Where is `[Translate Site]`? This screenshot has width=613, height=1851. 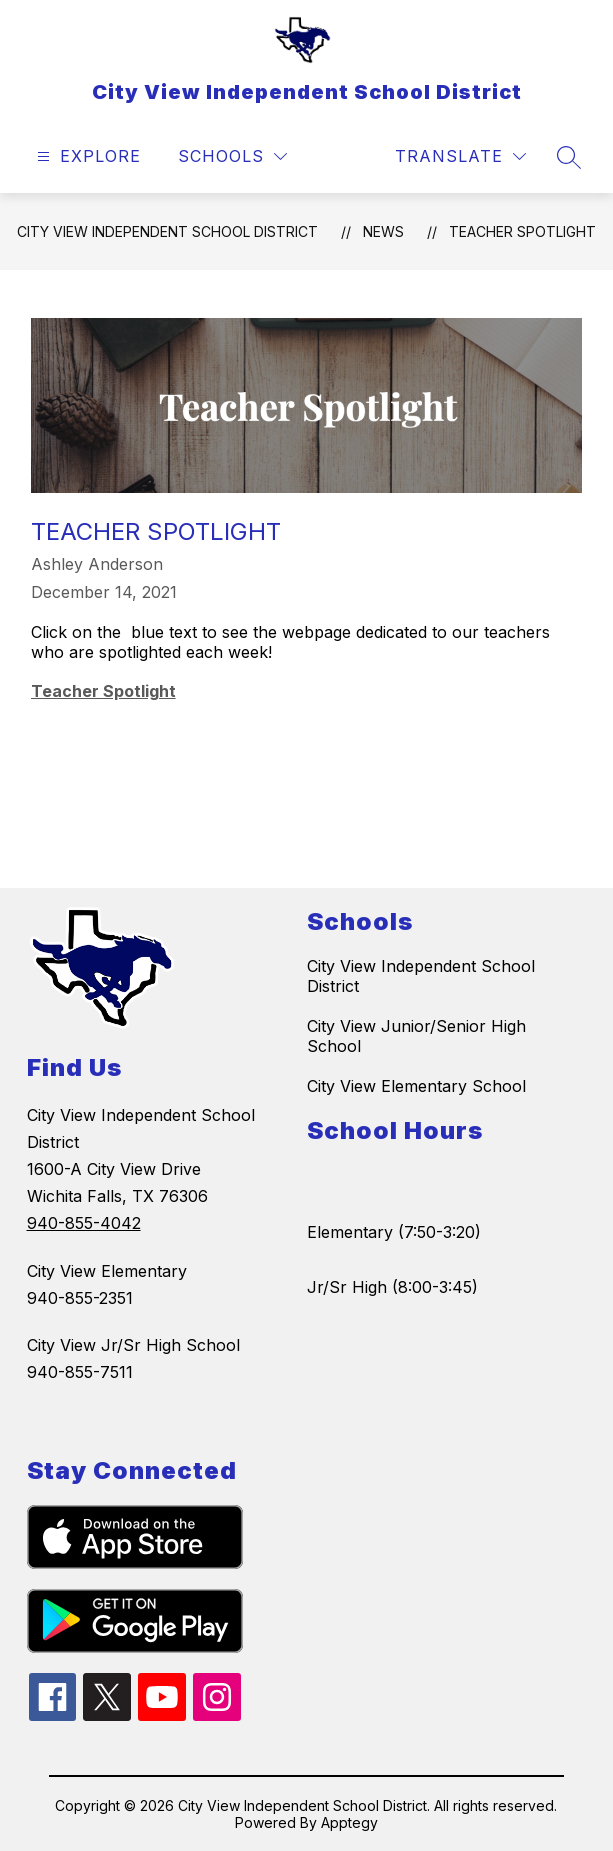 [Translate Site] is located at coordinates (460, 156).